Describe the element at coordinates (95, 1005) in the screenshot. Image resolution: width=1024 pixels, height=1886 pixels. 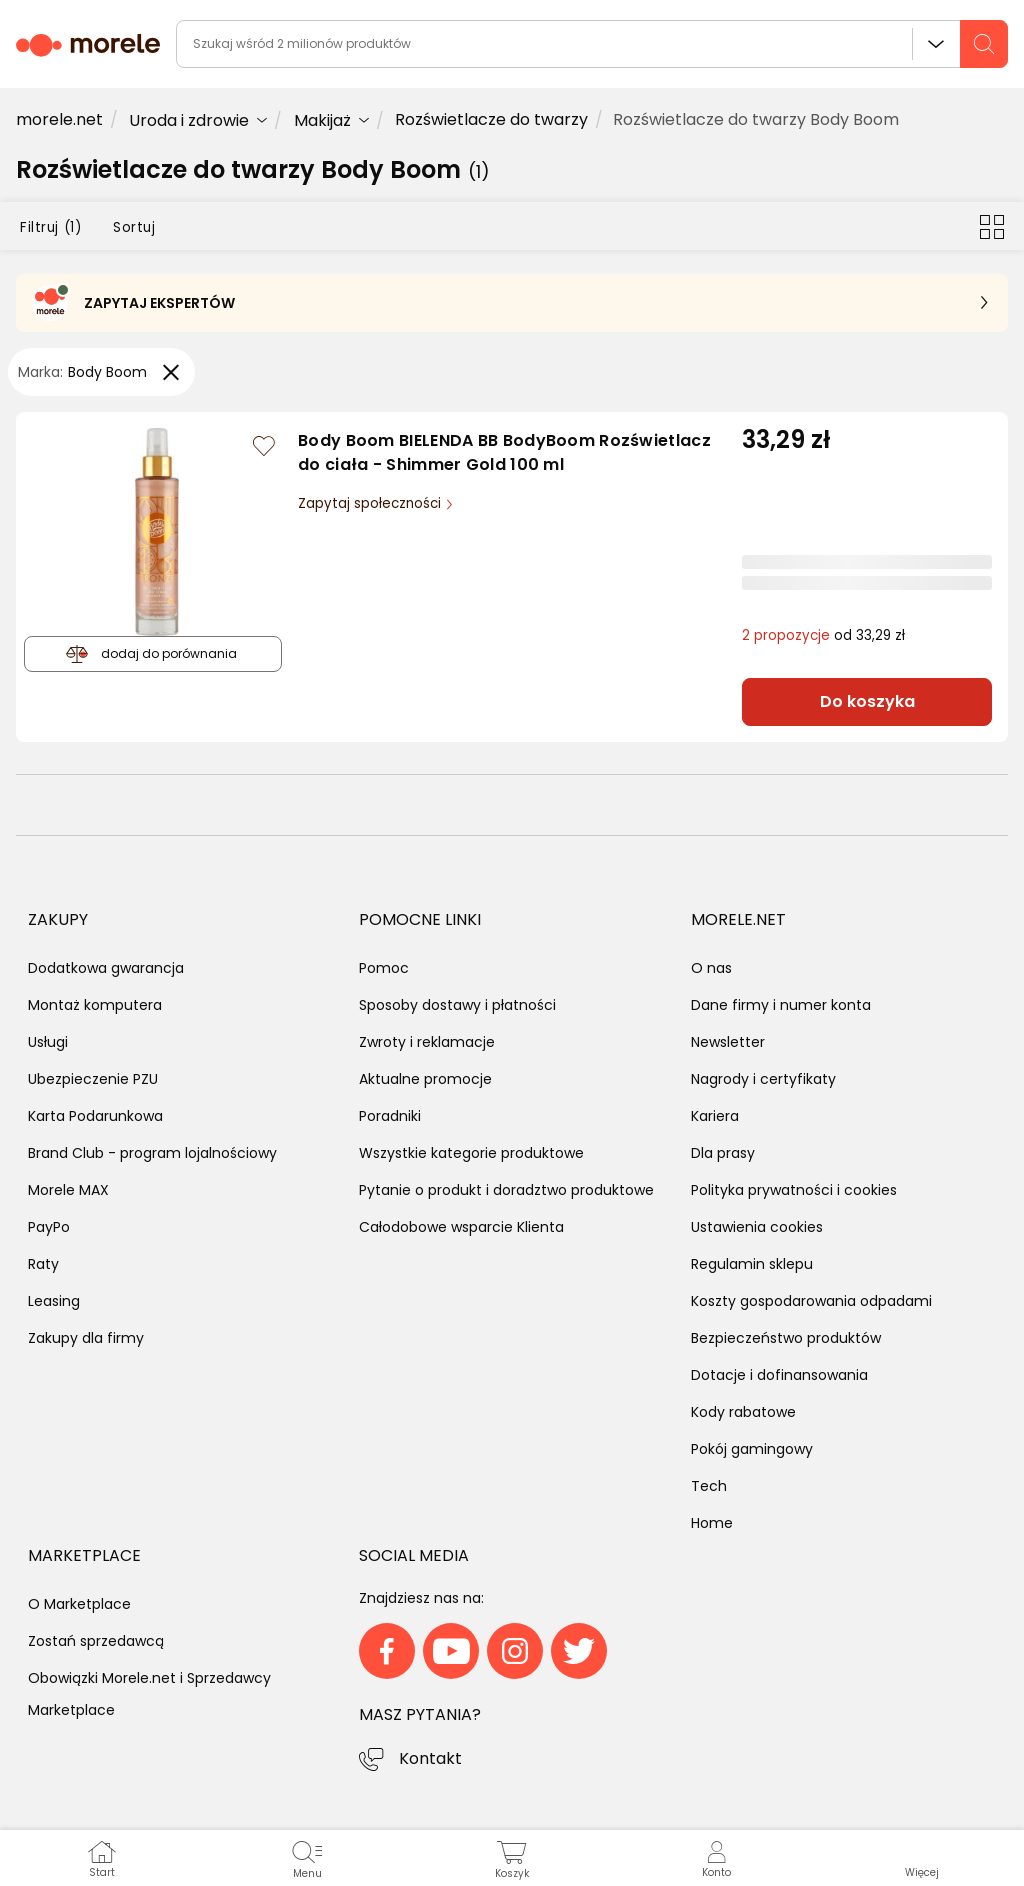
I see `Montaż komputera` at that location.